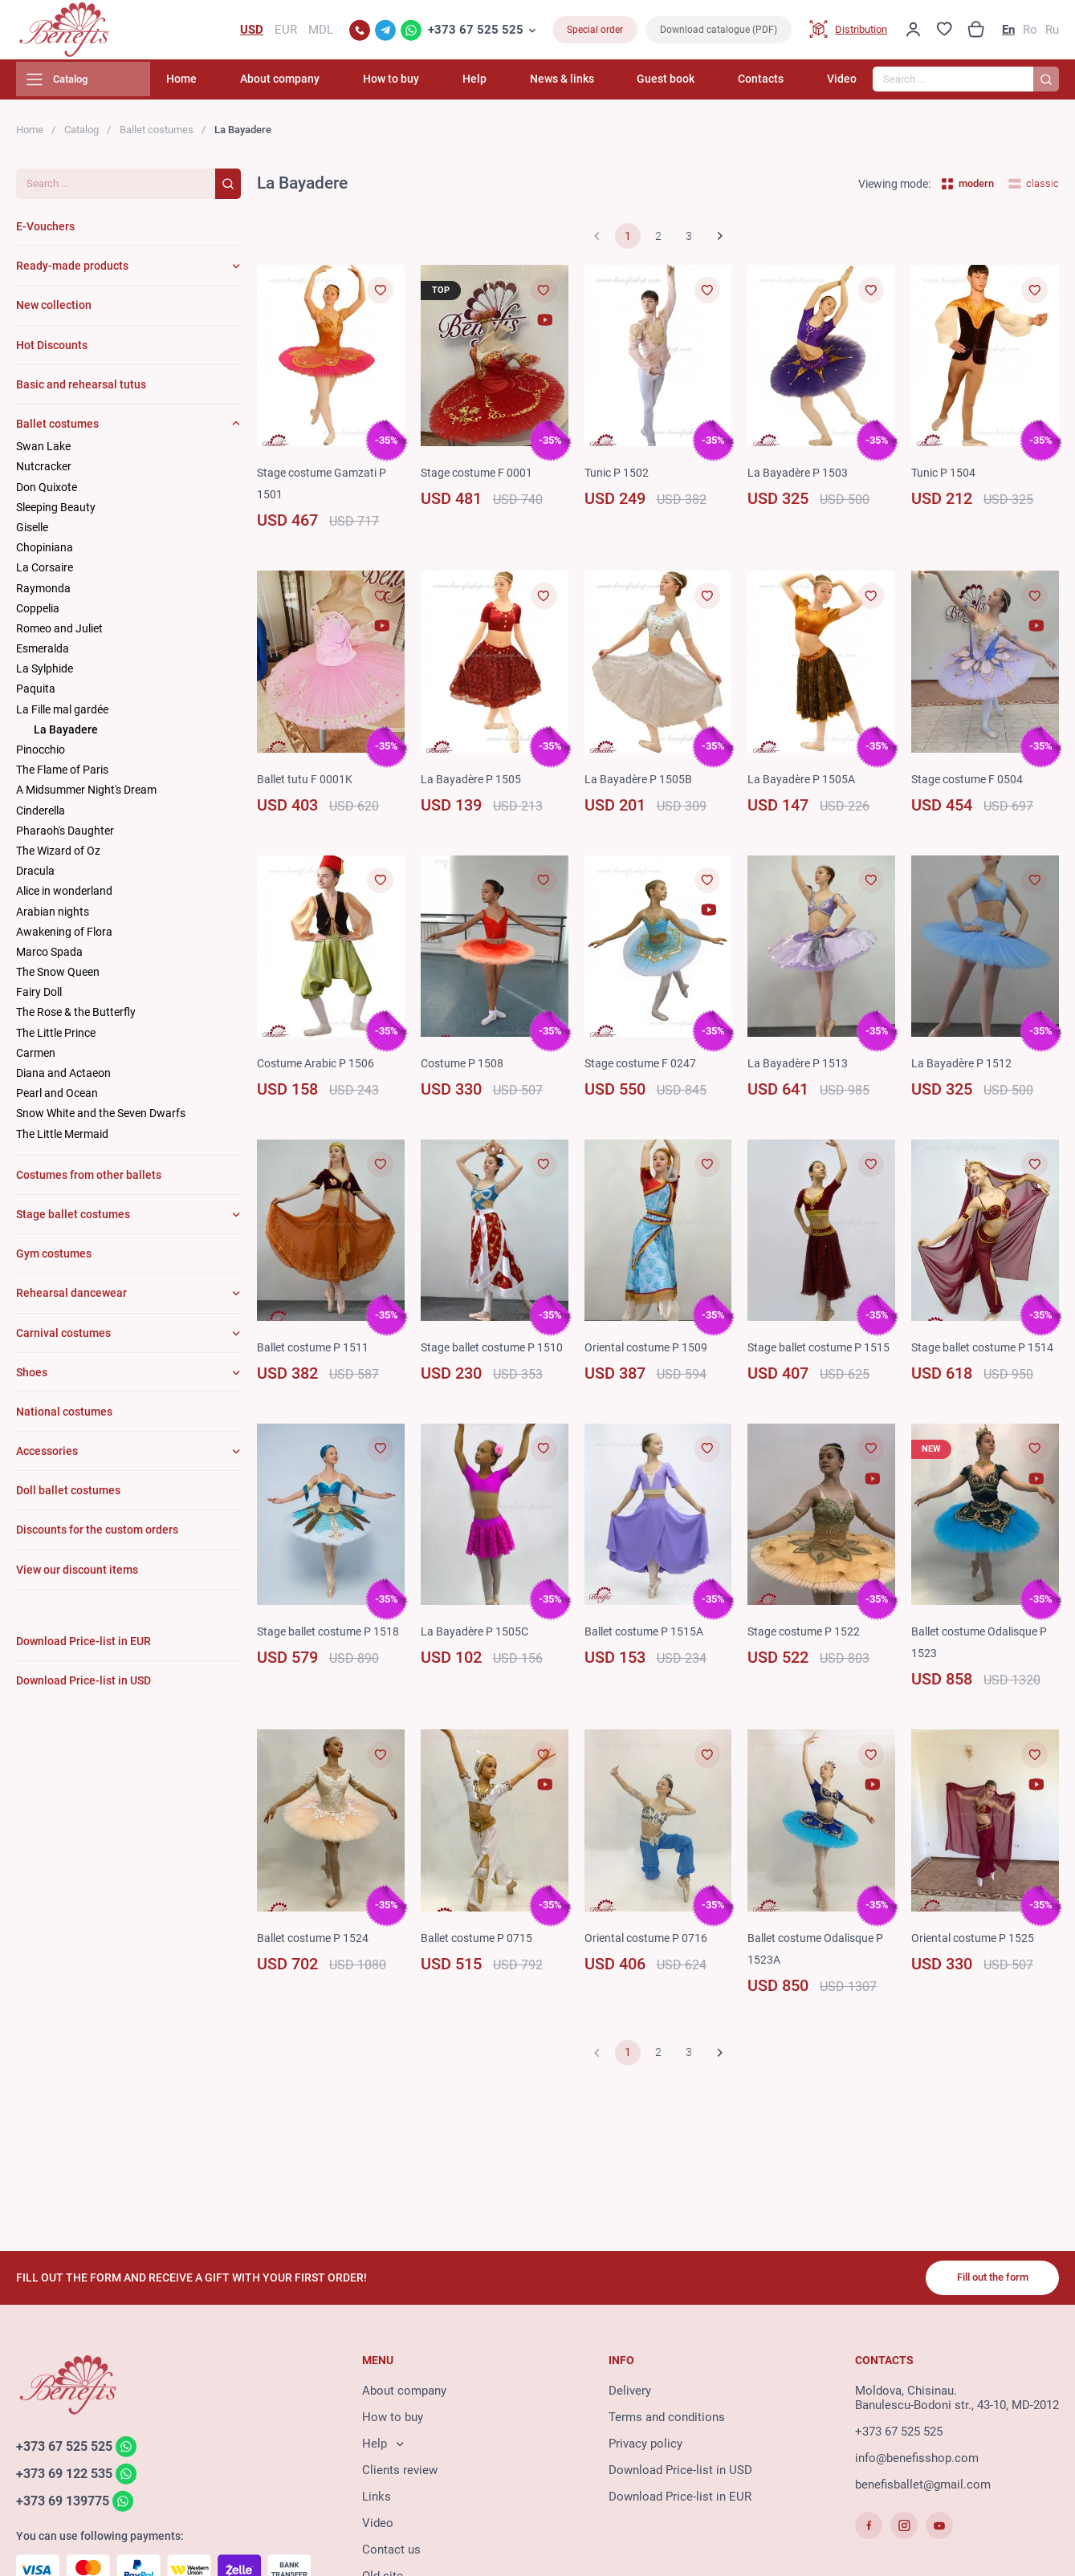 This screenshot has width=1075, height=2576. What do you see at coordinates (317, 1964) in the screenshot?
I see `Ballet costume P 1524` at bounding box center [317, 1964].